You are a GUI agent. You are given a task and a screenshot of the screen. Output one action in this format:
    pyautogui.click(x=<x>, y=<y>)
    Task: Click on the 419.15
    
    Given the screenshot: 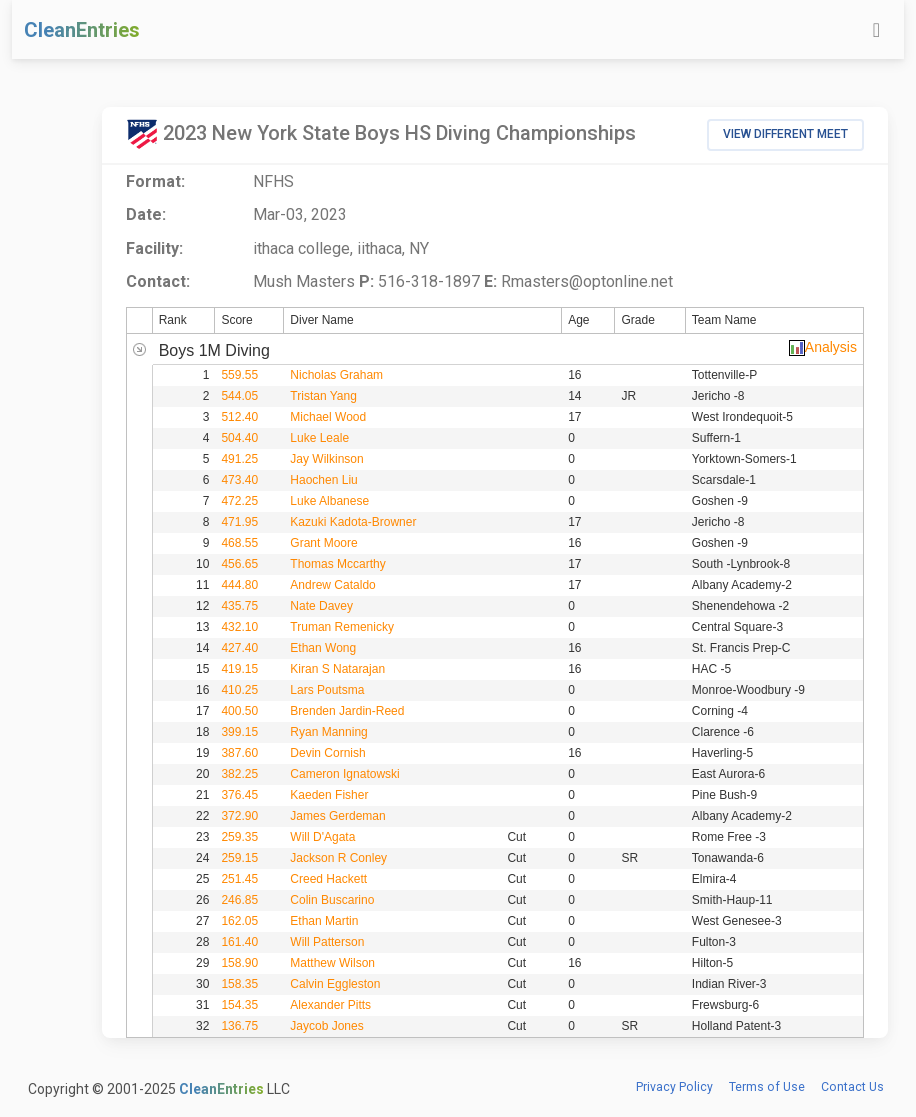 What is the action you would take?
    pyautogui.click(x=239, y=669)
    